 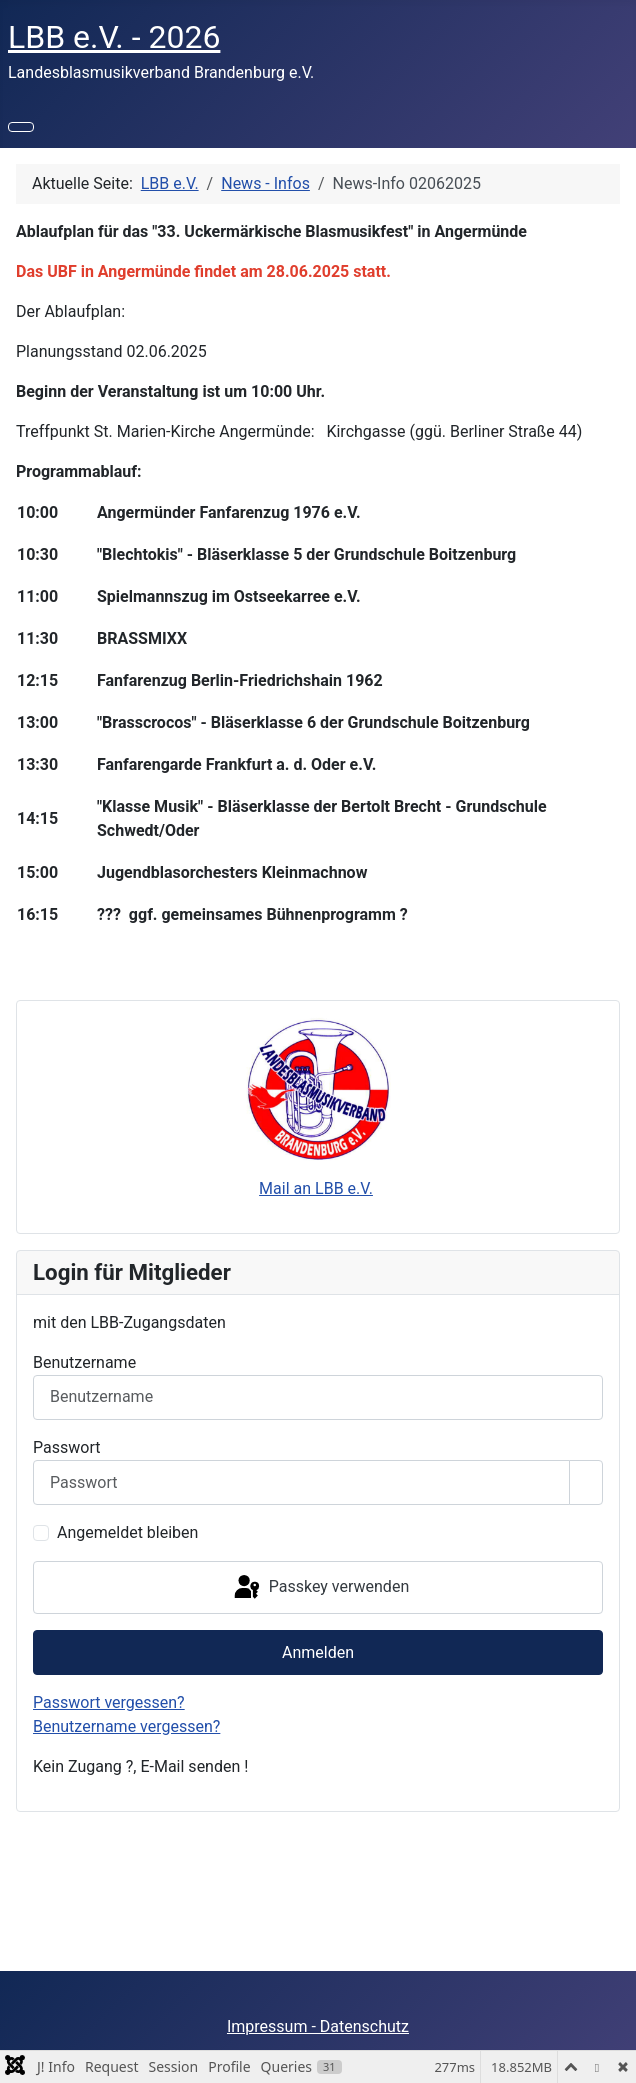 I want to click on Passwort, so click(x=66, y=1447).